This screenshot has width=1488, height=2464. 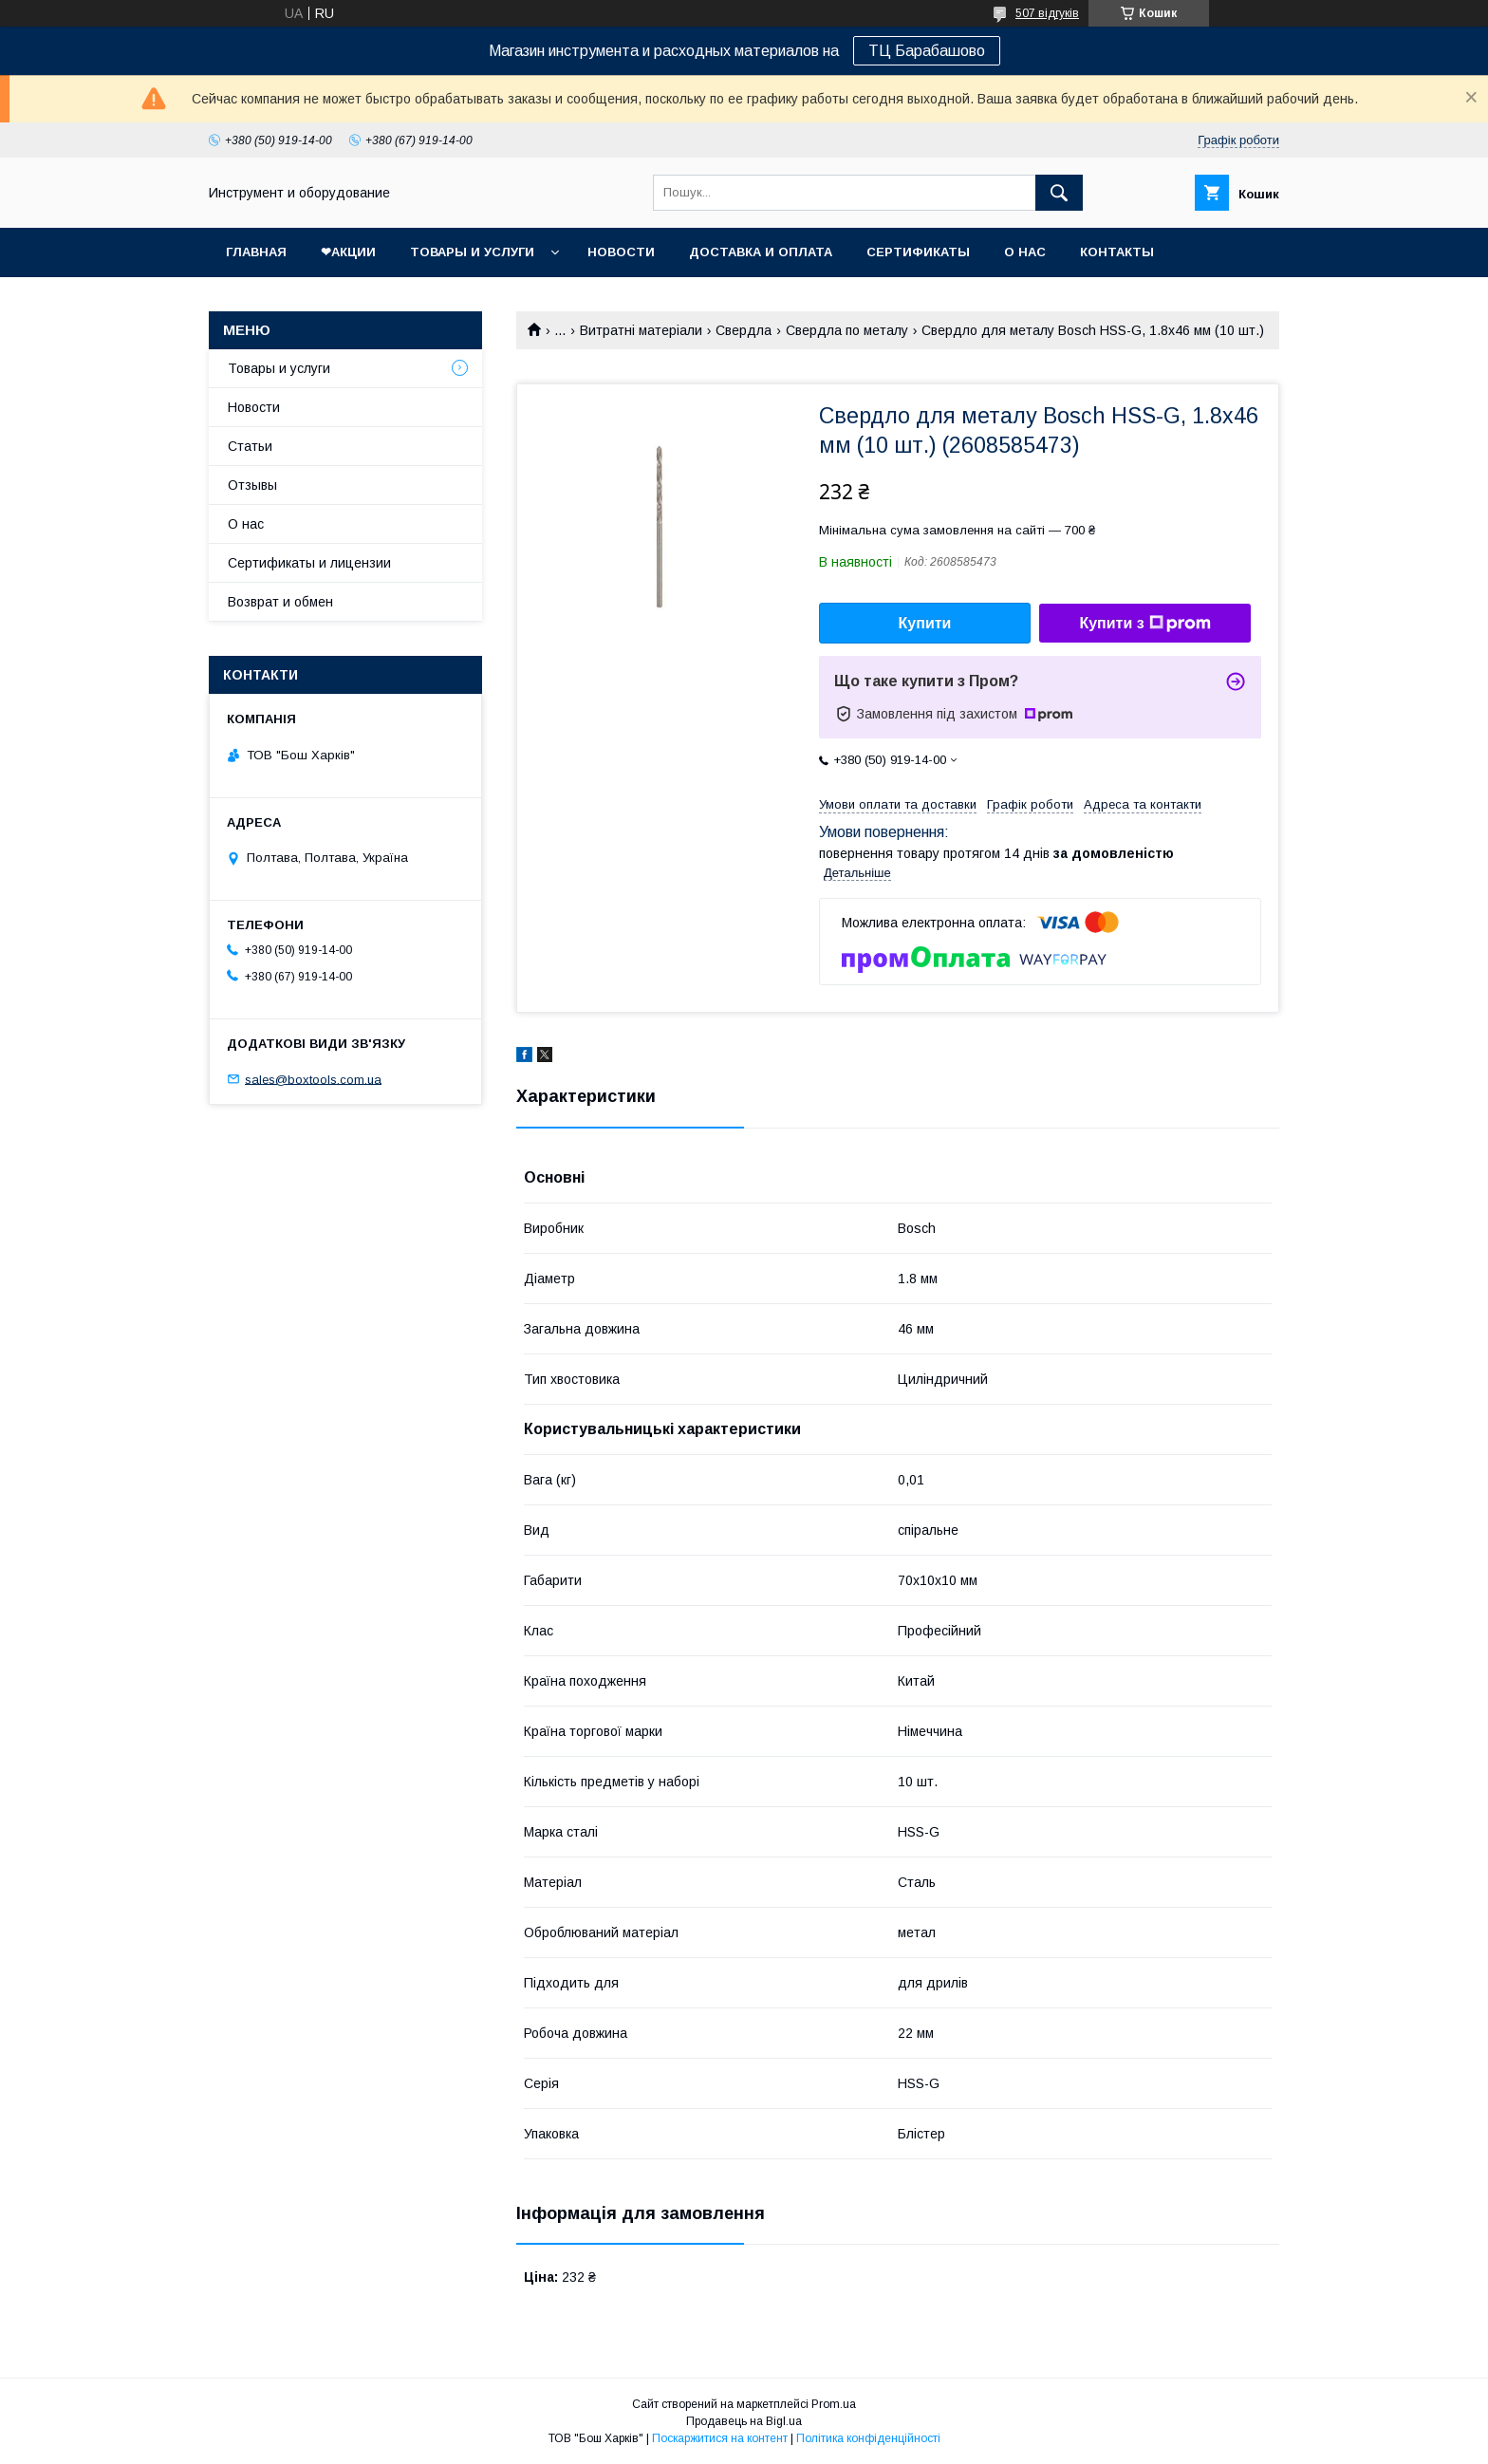 I want to click on Свердла, so click(x=744, y=330).